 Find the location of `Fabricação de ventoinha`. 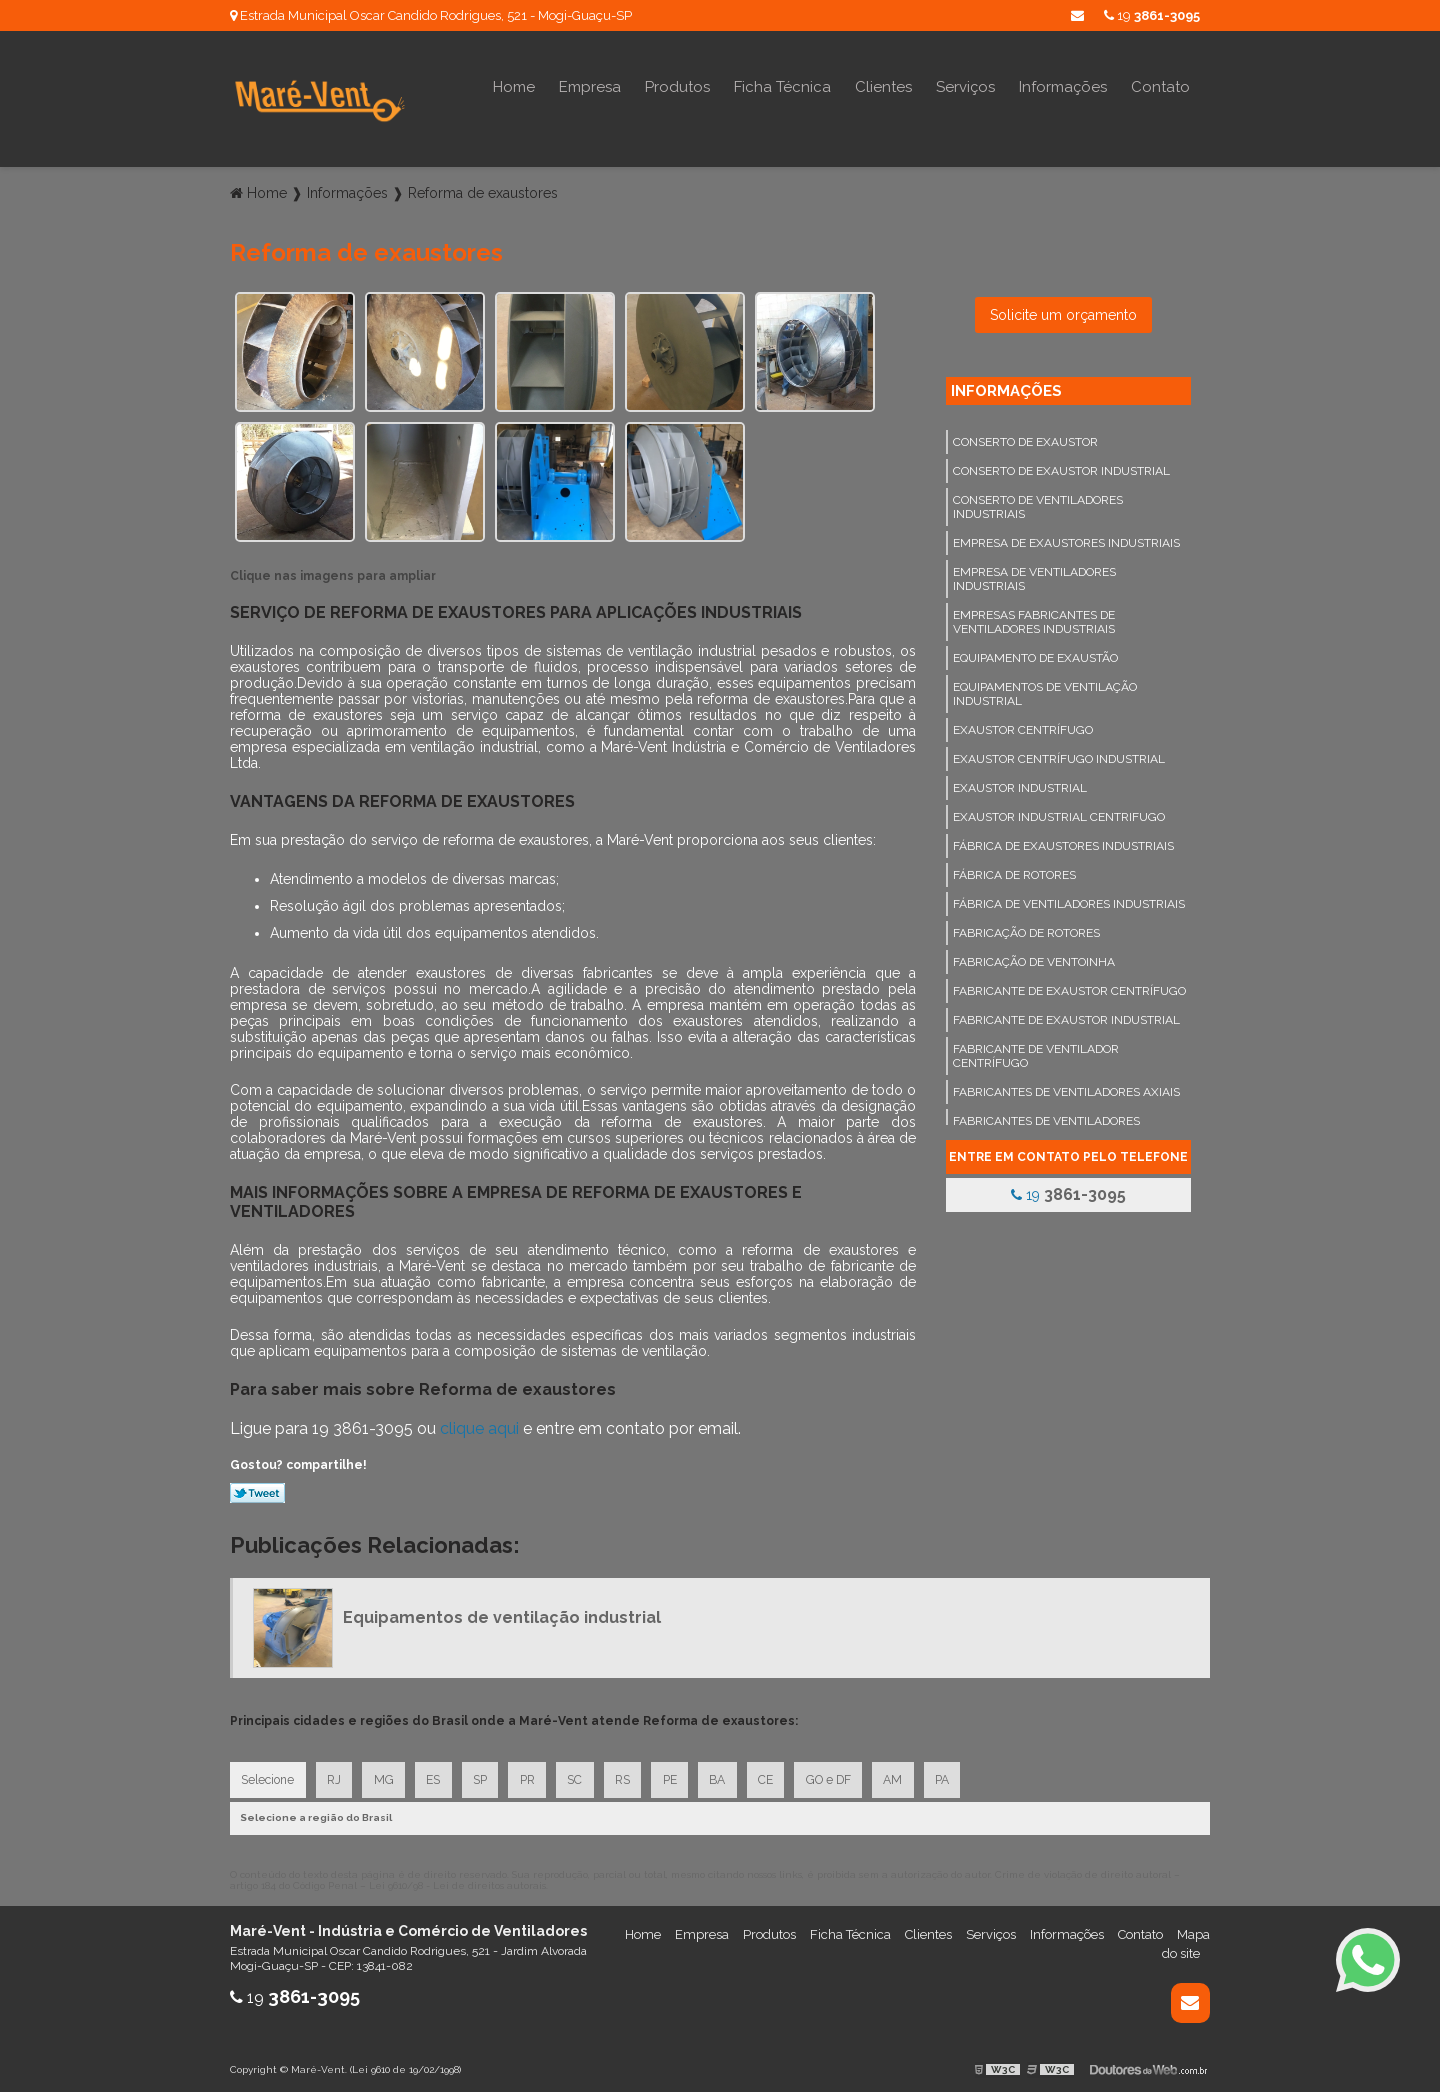

Fabricação de ventoinha is located at coordinates (1034, 957).